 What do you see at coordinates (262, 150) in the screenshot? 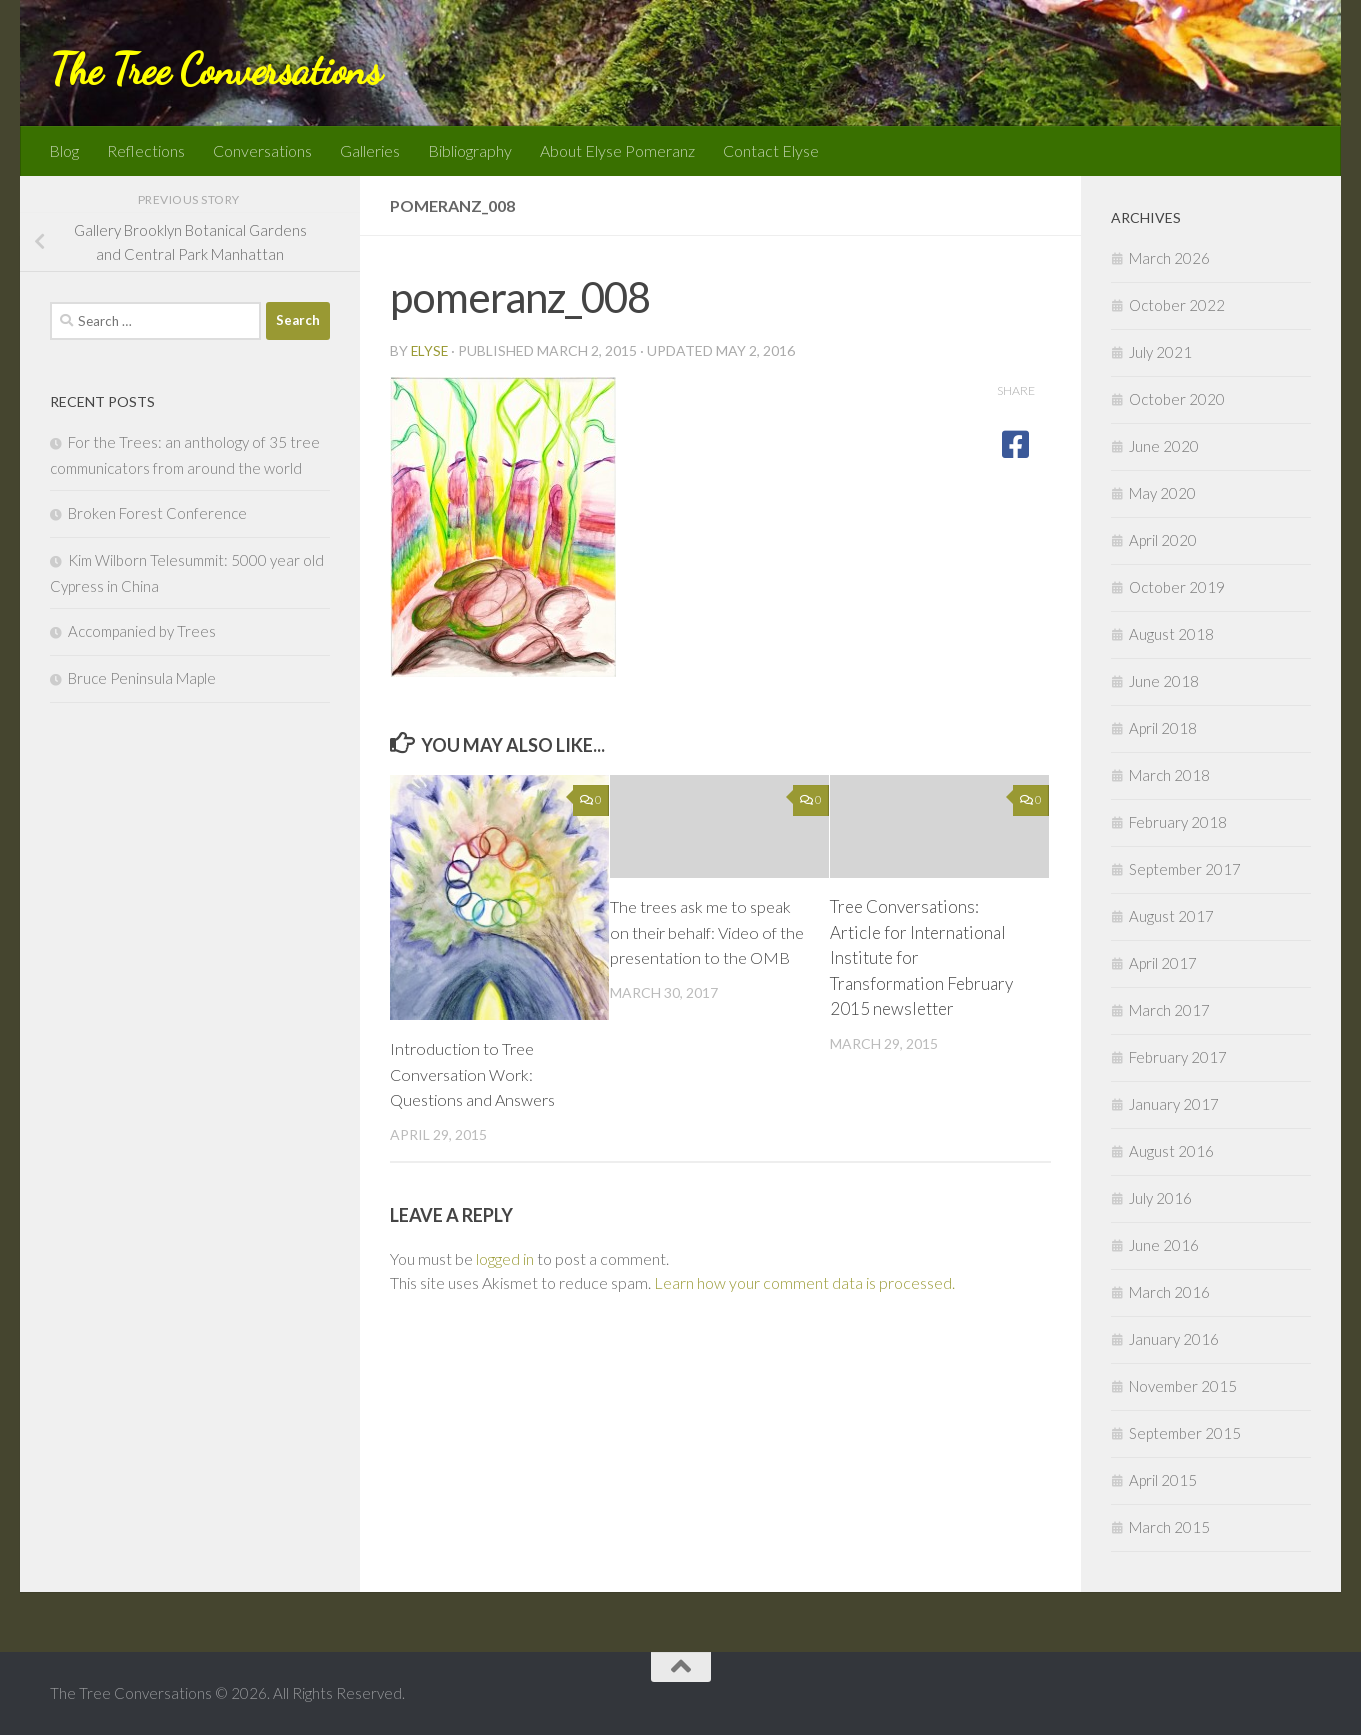
I see `Conversations` at bounding box center [262, 150].